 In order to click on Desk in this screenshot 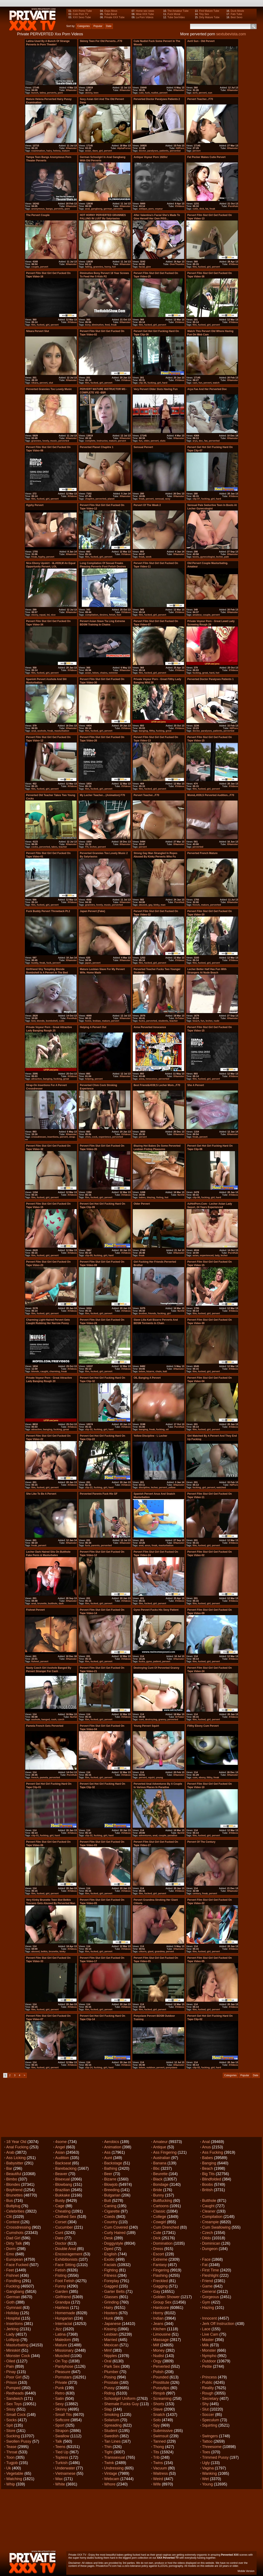, I will do `click(108, 2238)`.